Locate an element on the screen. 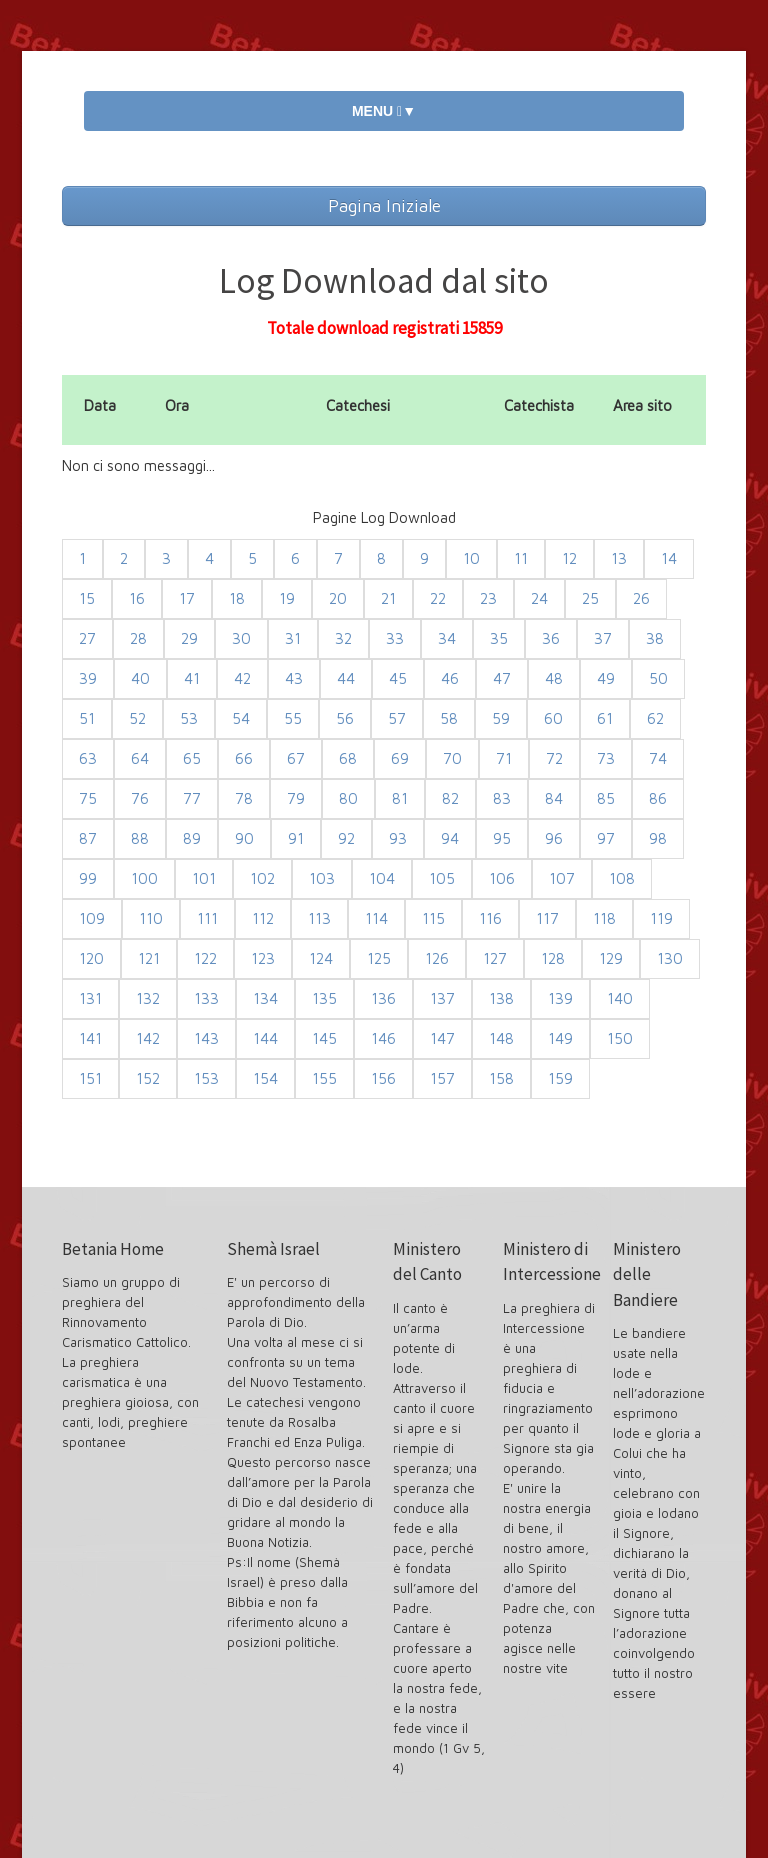 Image resolution: width=768 pixels, height=1858 pixels. 34 is located at coordinates (447, 638).